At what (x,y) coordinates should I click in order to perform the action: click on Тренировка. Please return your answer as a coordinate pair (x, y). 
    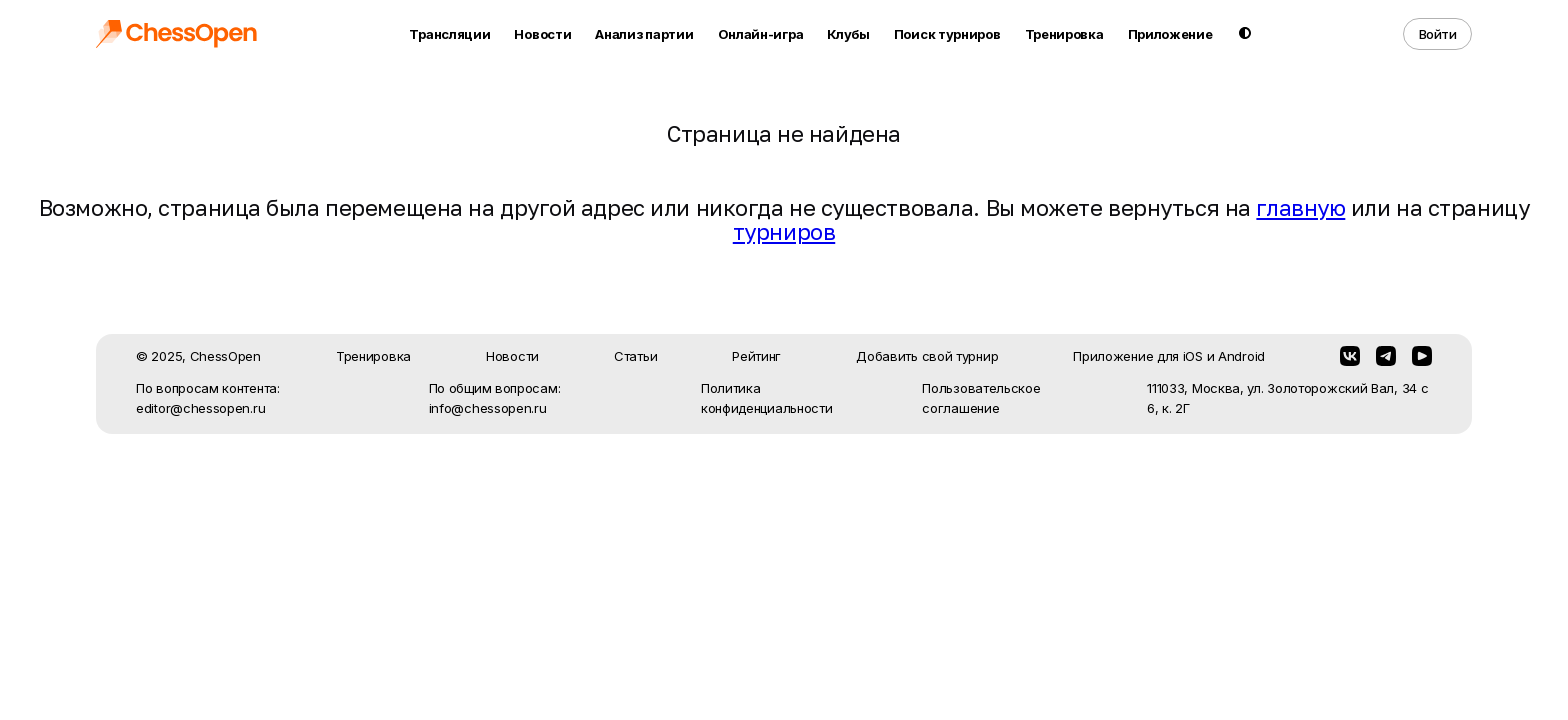
    Looking at the image, I should click on (1064, 34).